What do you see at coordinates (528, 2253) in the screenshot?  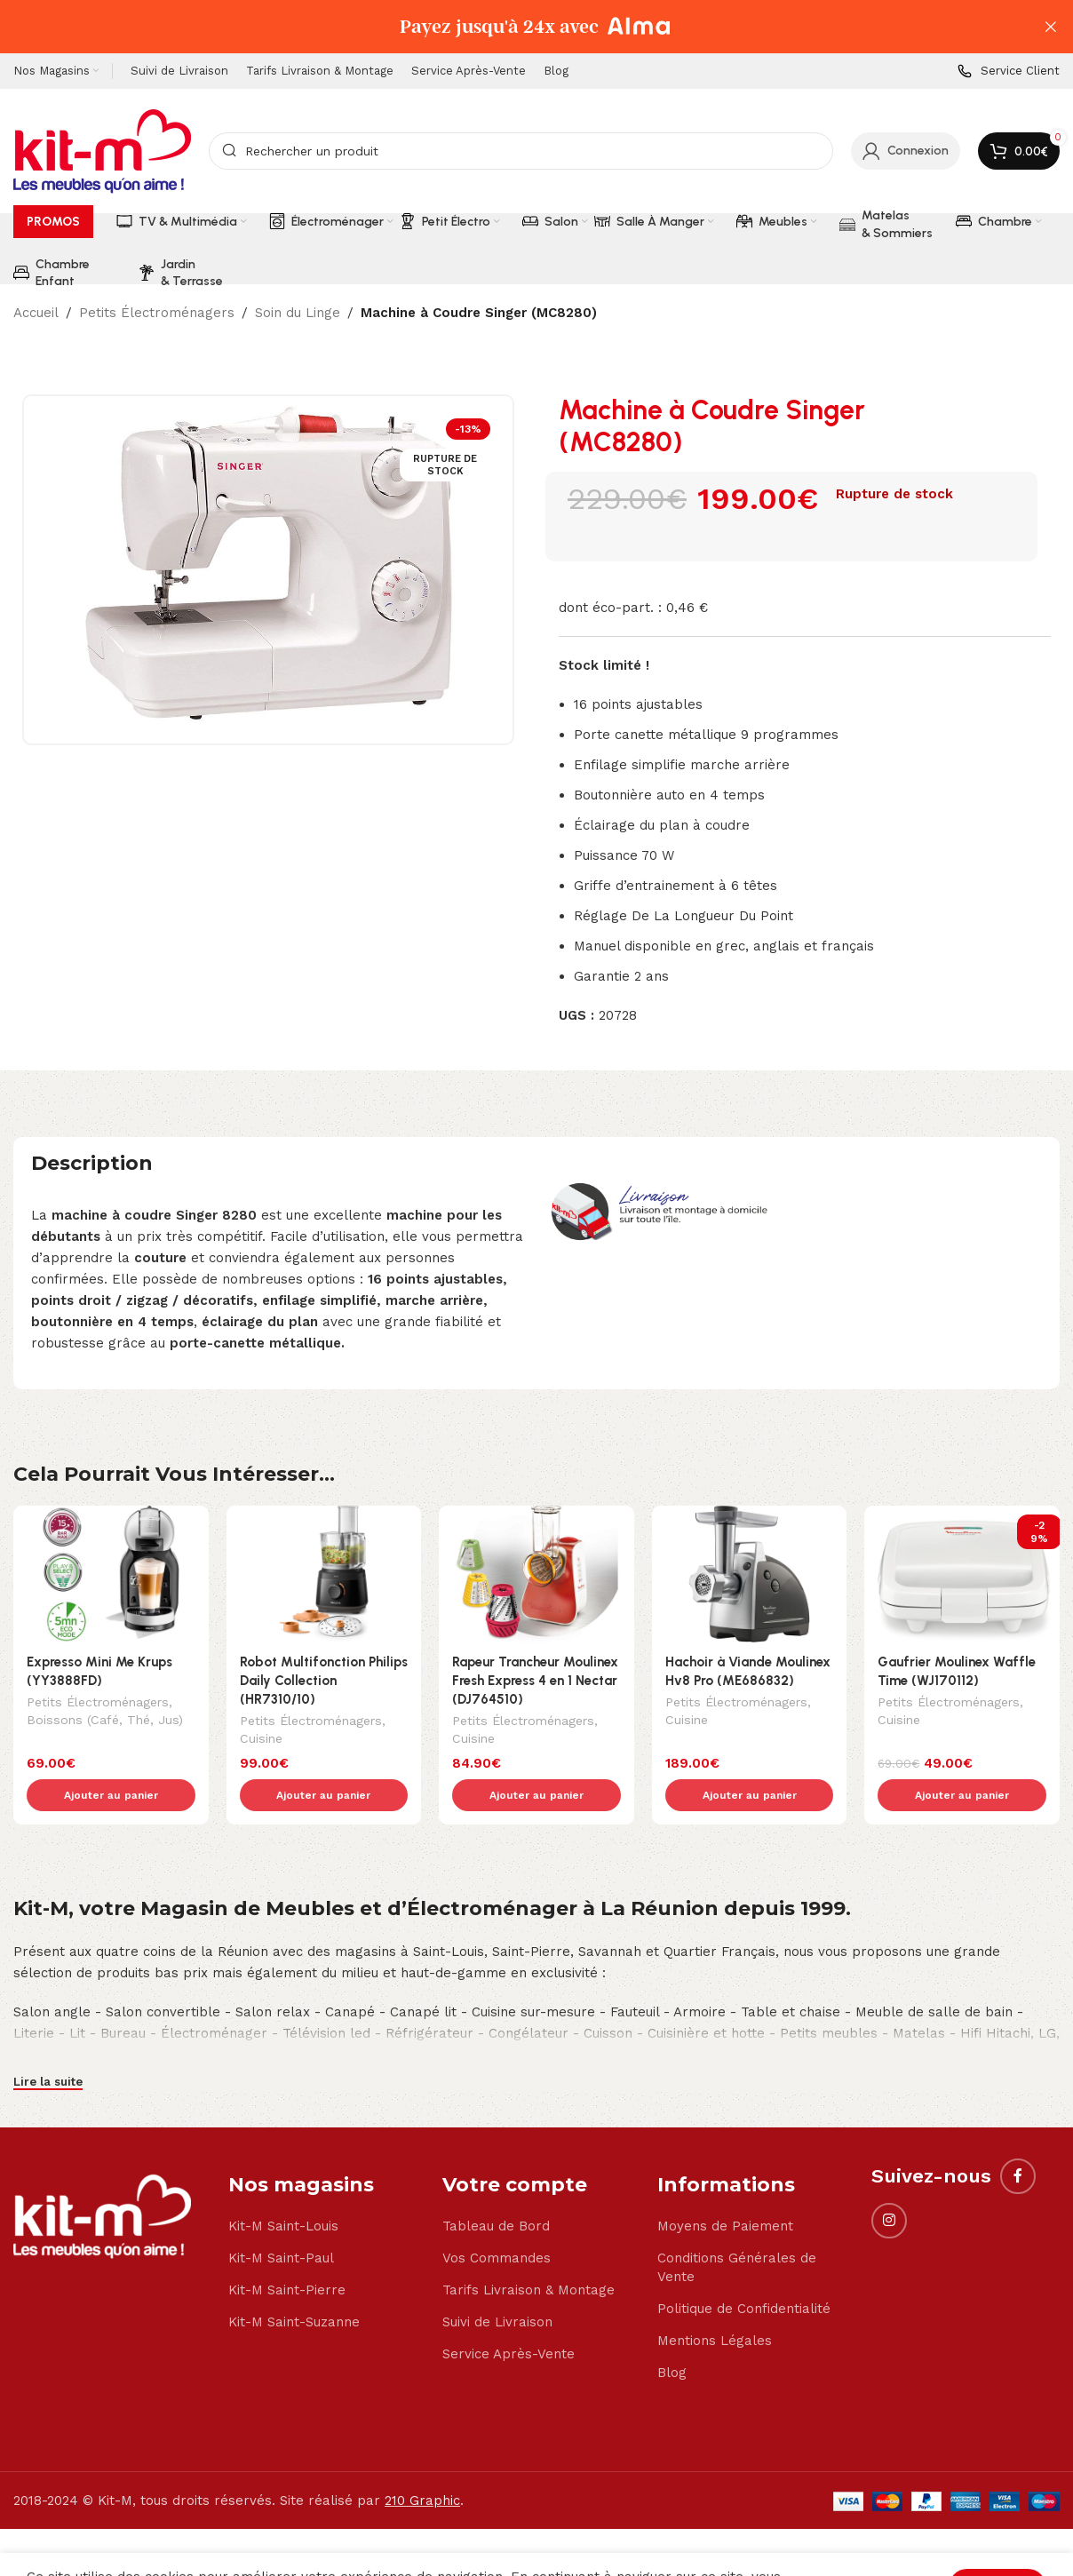 I see `Tarifs Livraison & Montage` at bounding box center [528, 2253].